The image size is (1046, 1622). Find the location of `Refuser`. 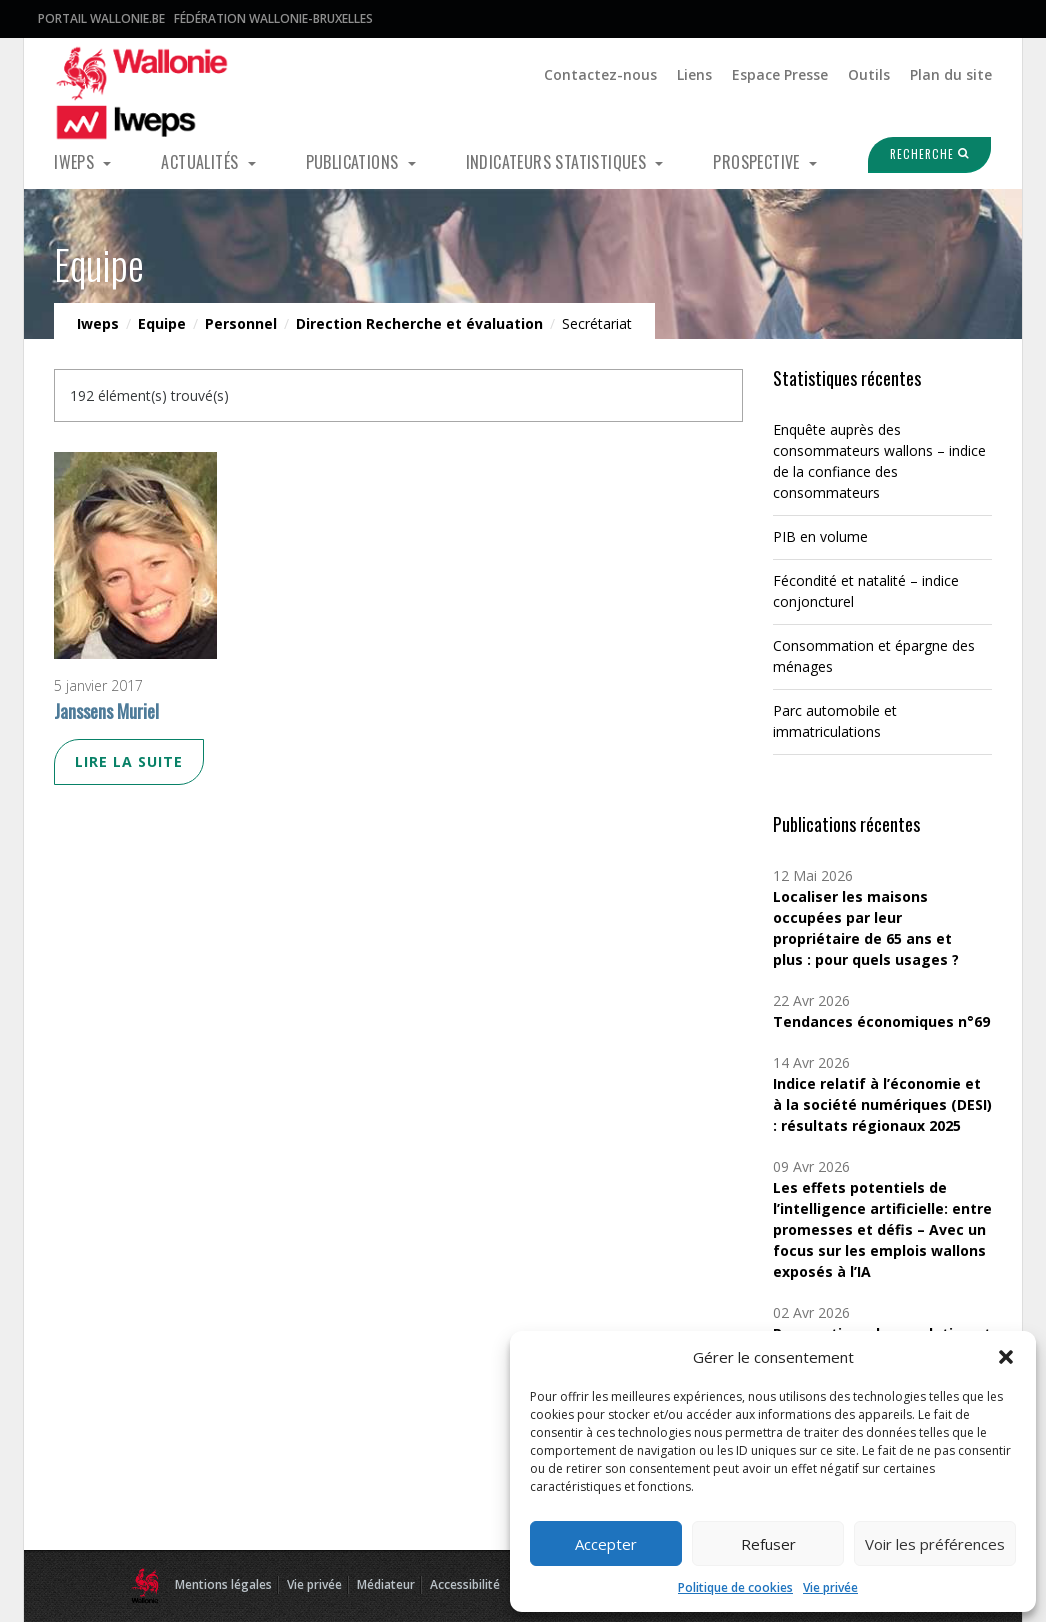

Refuser is located at coordinates (768, 1544).